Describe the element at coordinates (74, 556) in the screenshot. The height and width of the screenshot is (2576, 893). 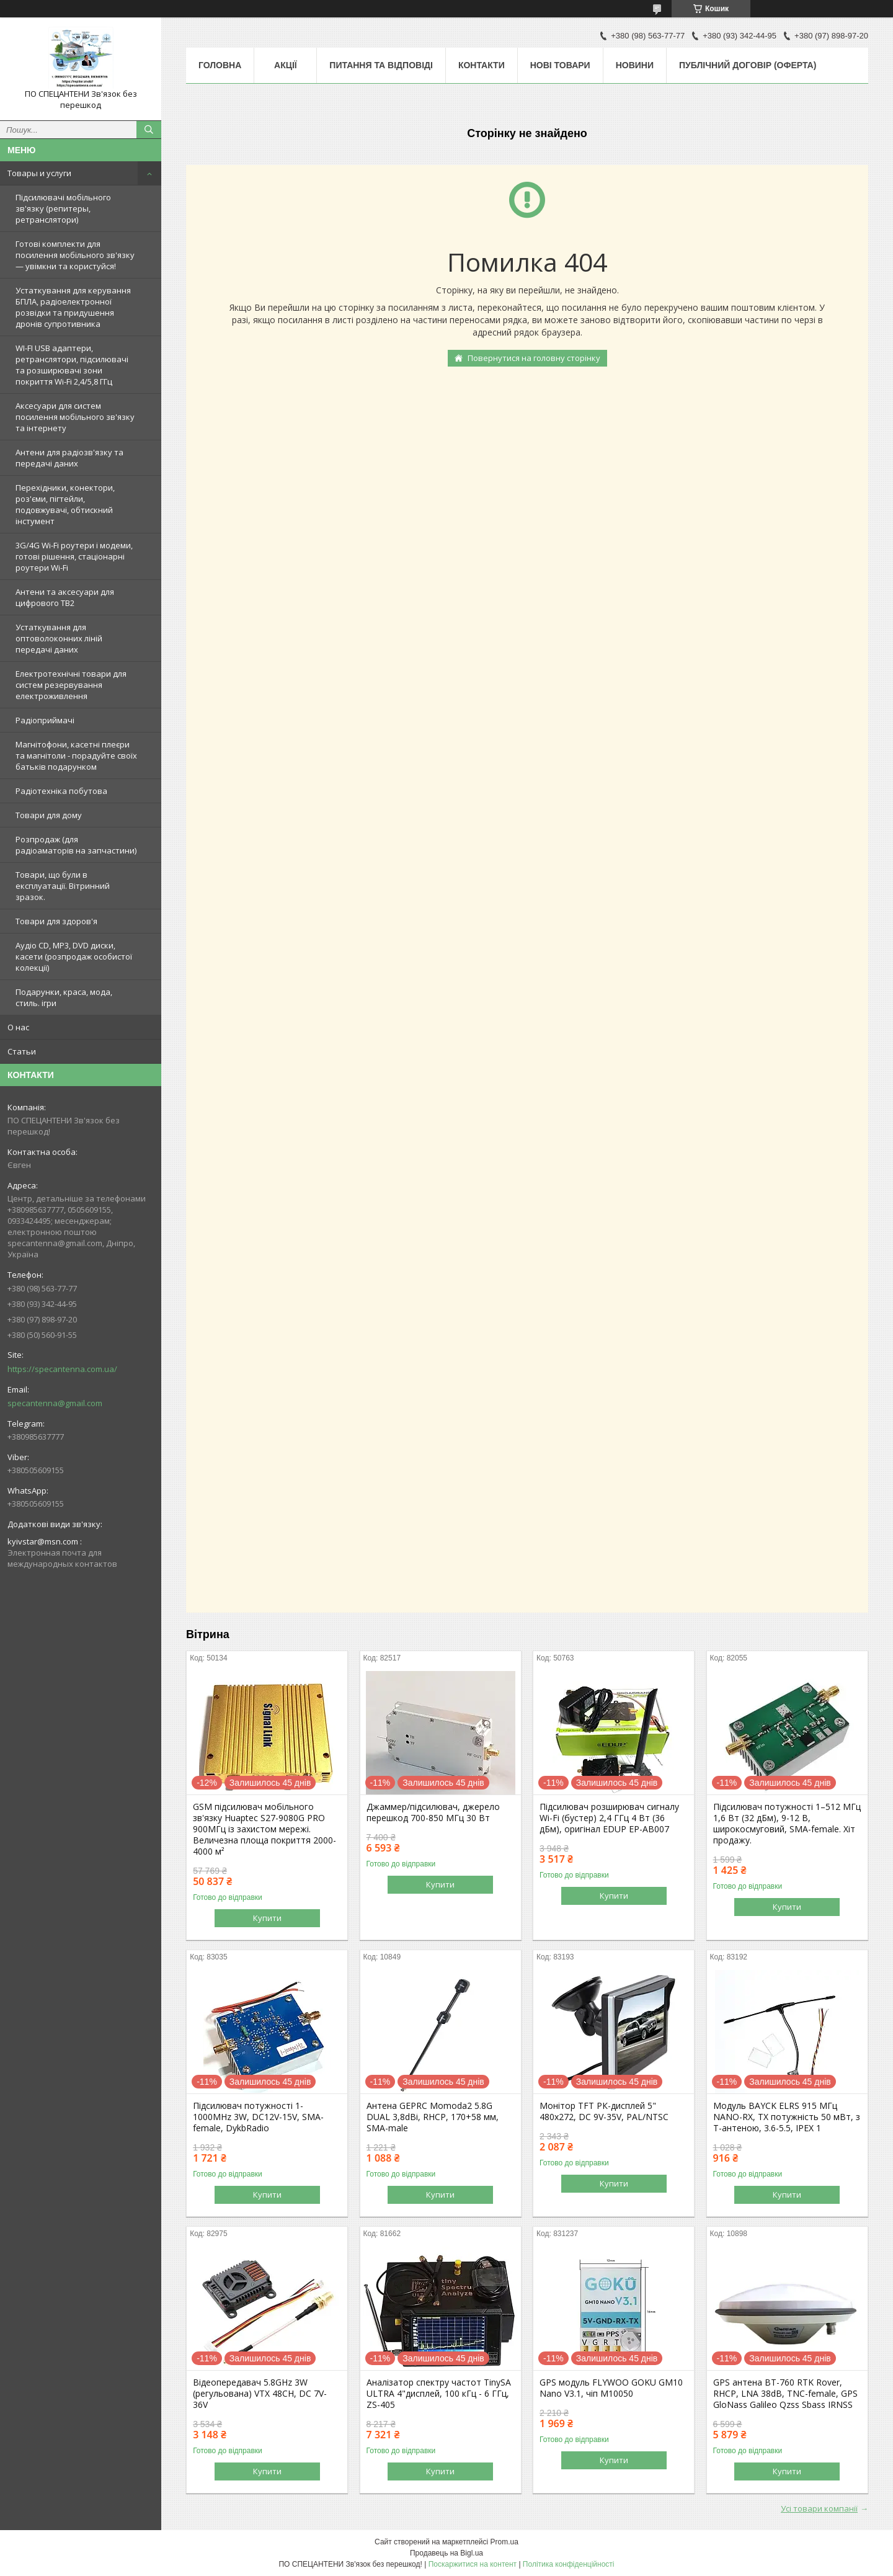
I see `3G/4G Wi-Fi роутери і модеми, готові рішення, стаціонарні роутери Wi-Fi` at that location.